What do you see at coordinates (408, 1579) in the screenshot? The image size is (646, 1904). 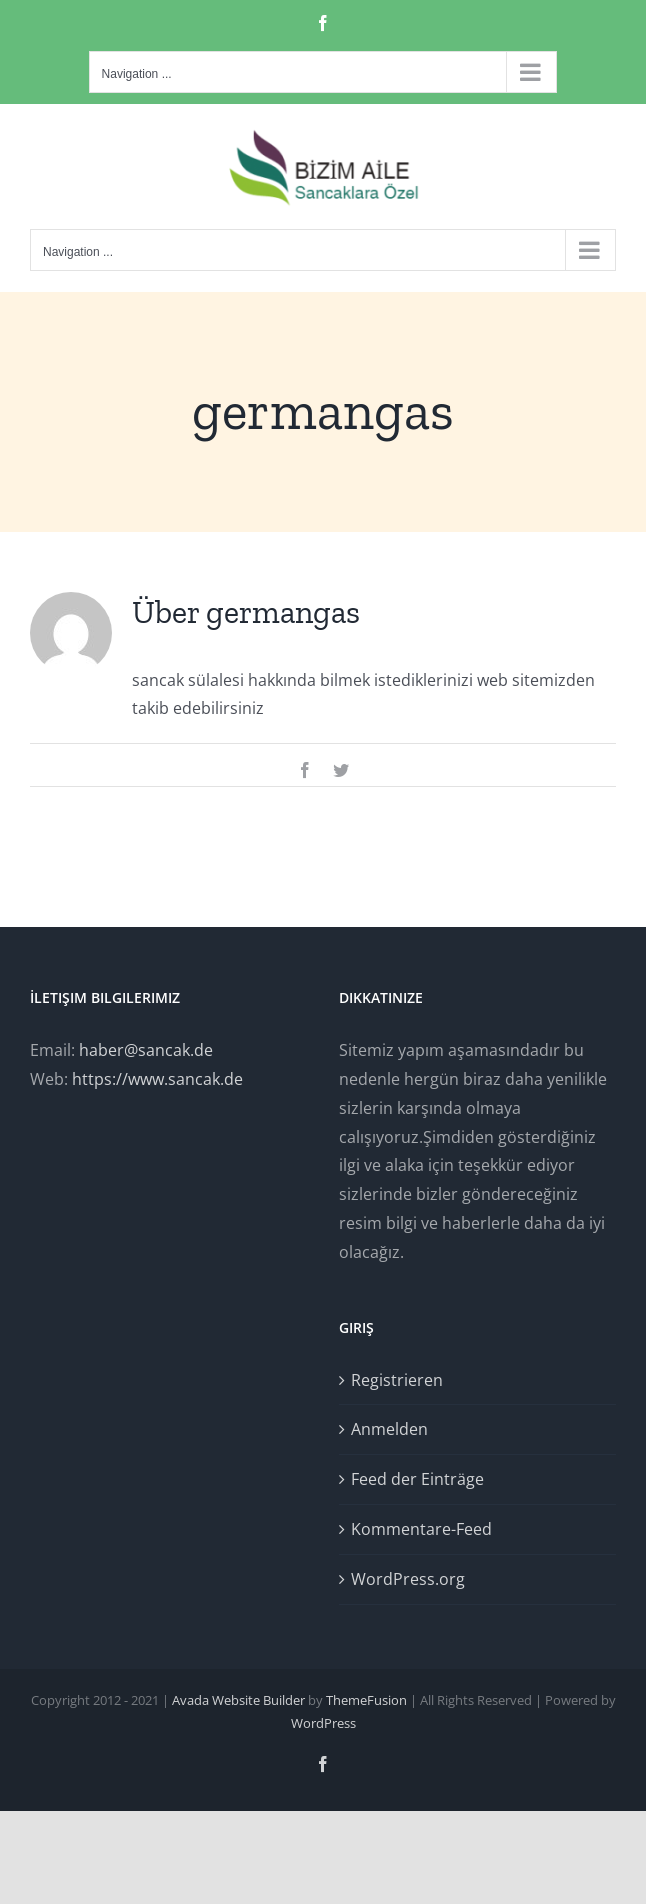 I see `WordPress.org` at bounding box center [408, 1579].